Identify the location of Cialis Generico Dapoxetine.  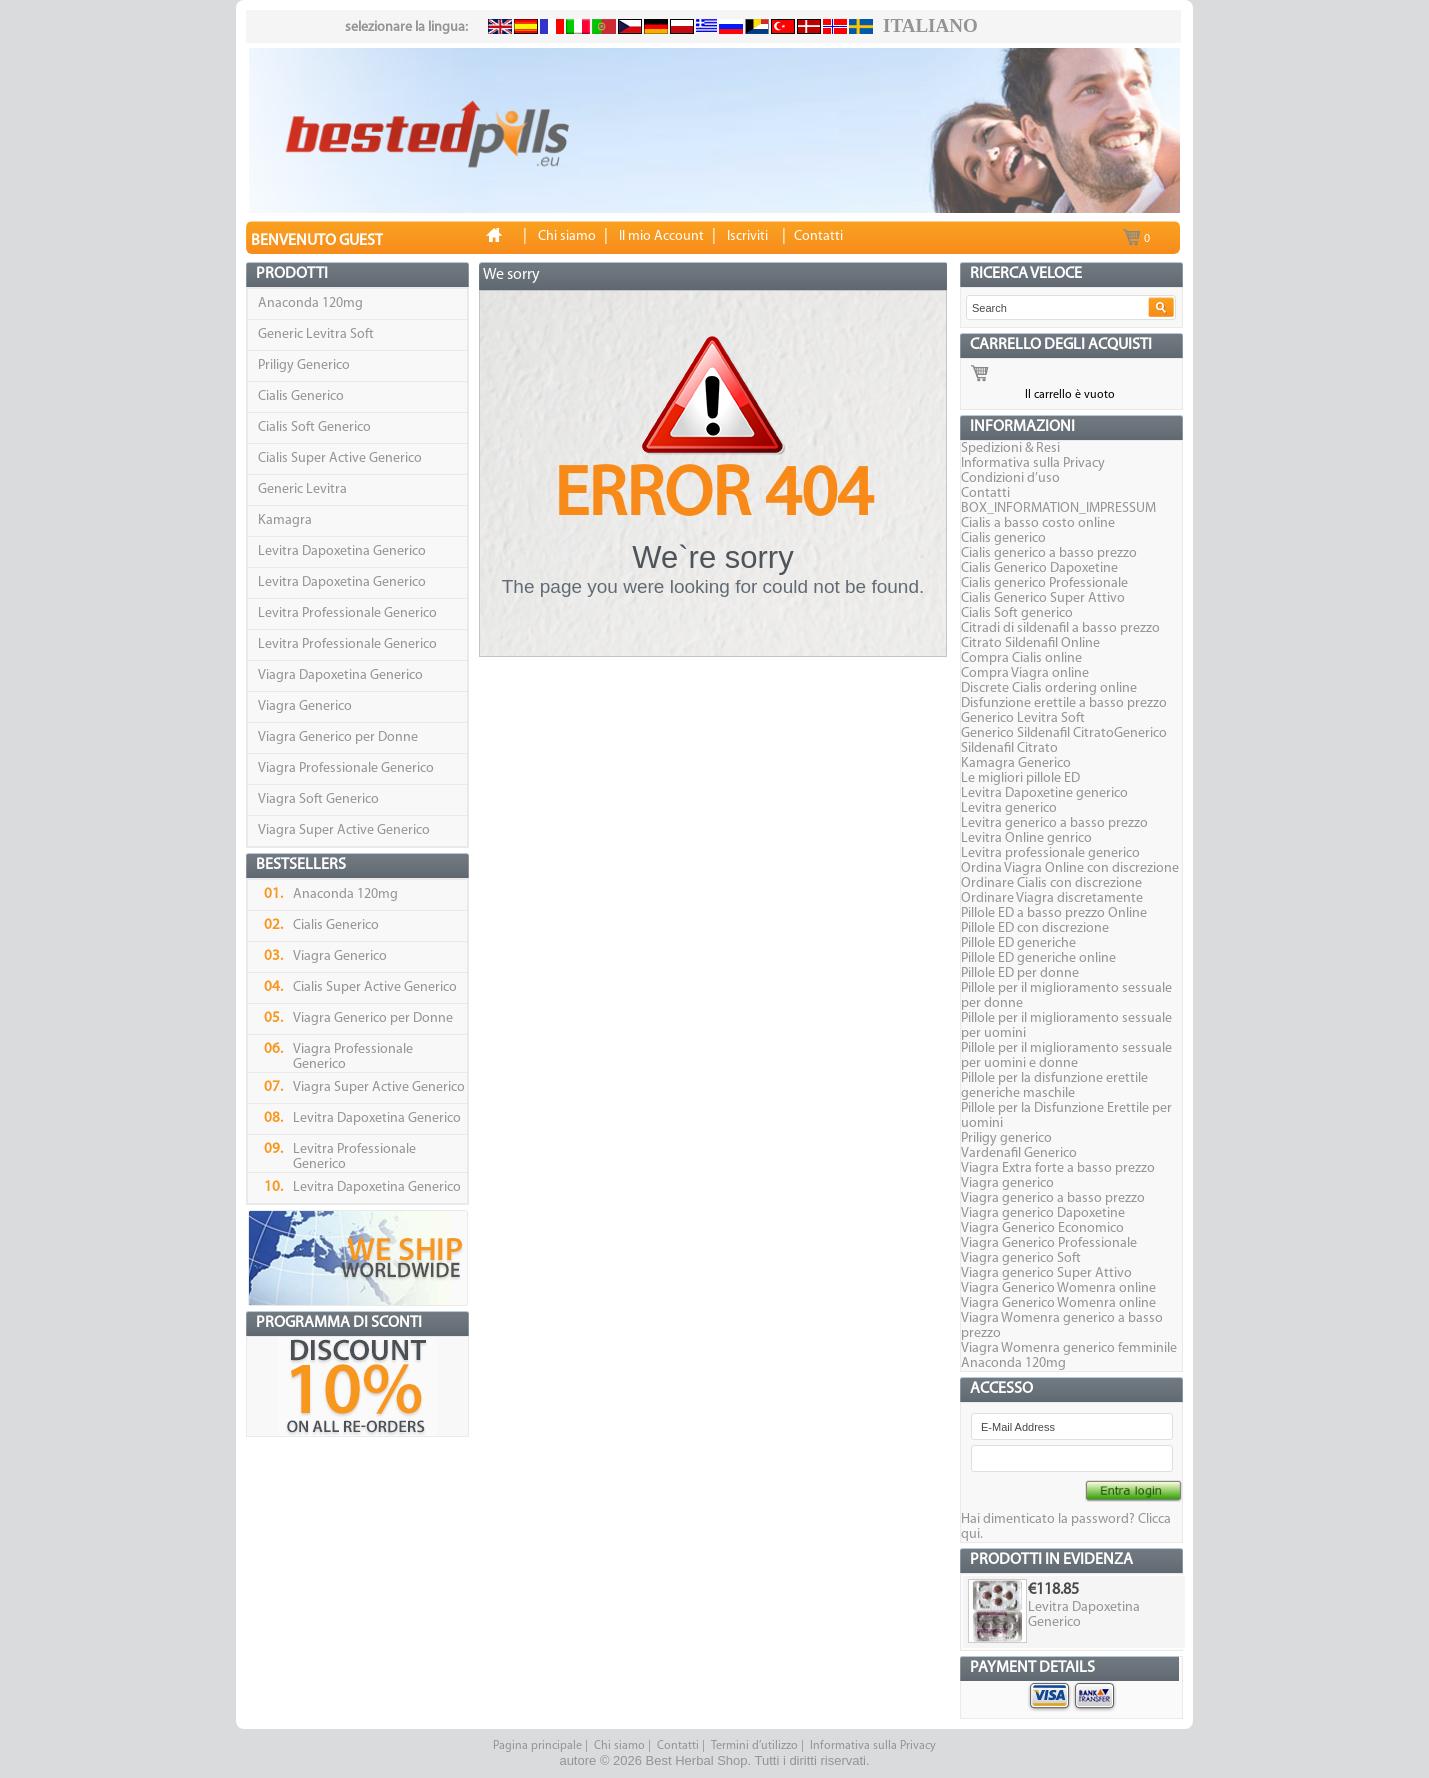
(1039, 568).